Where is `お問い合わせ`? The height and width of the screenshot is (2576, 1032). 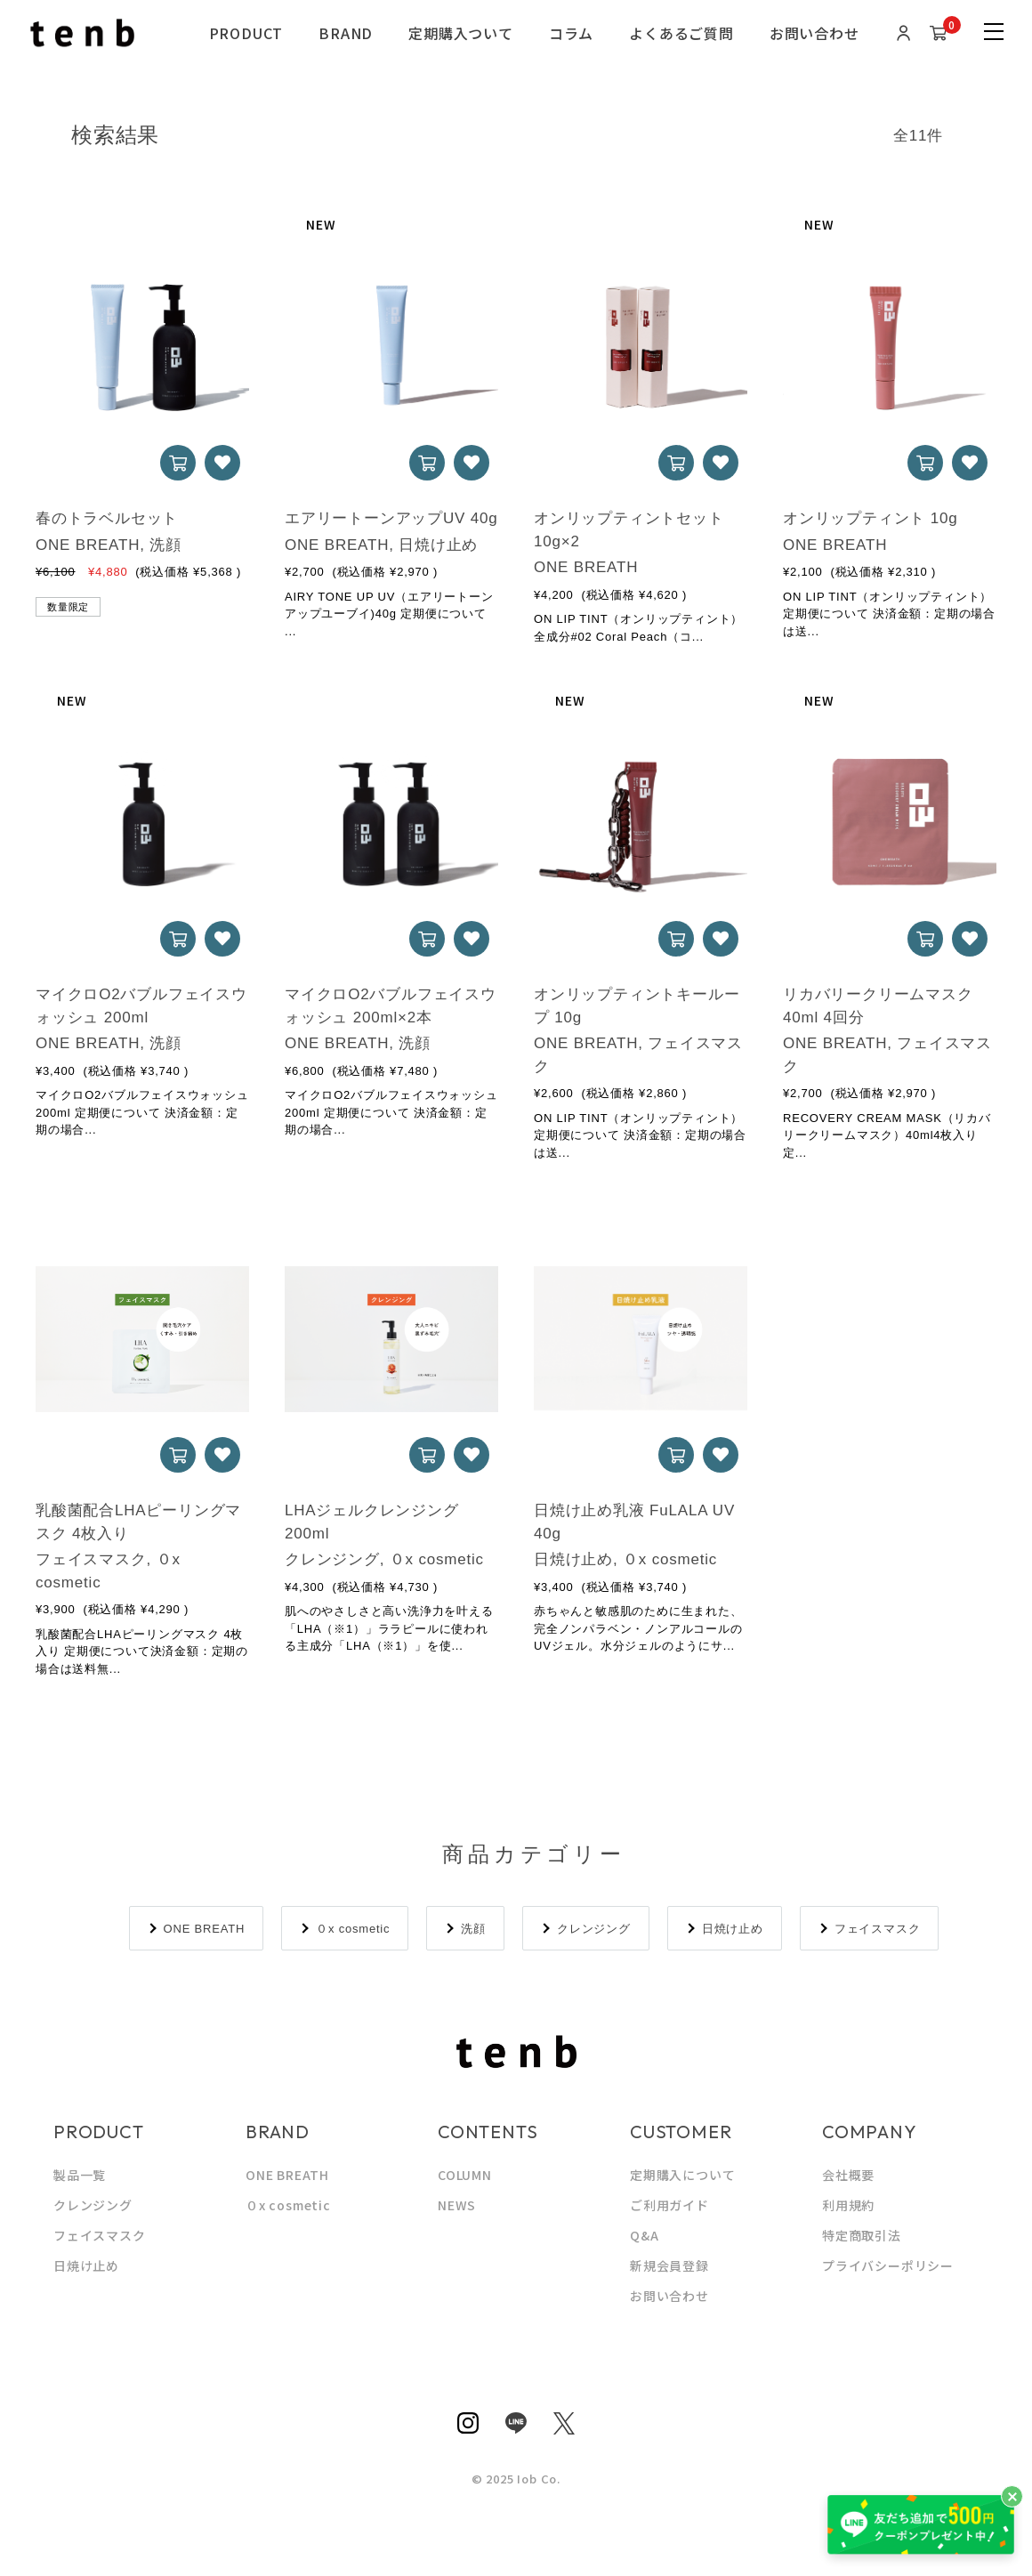 お問い合わせ is located at coordinates (814, 33).